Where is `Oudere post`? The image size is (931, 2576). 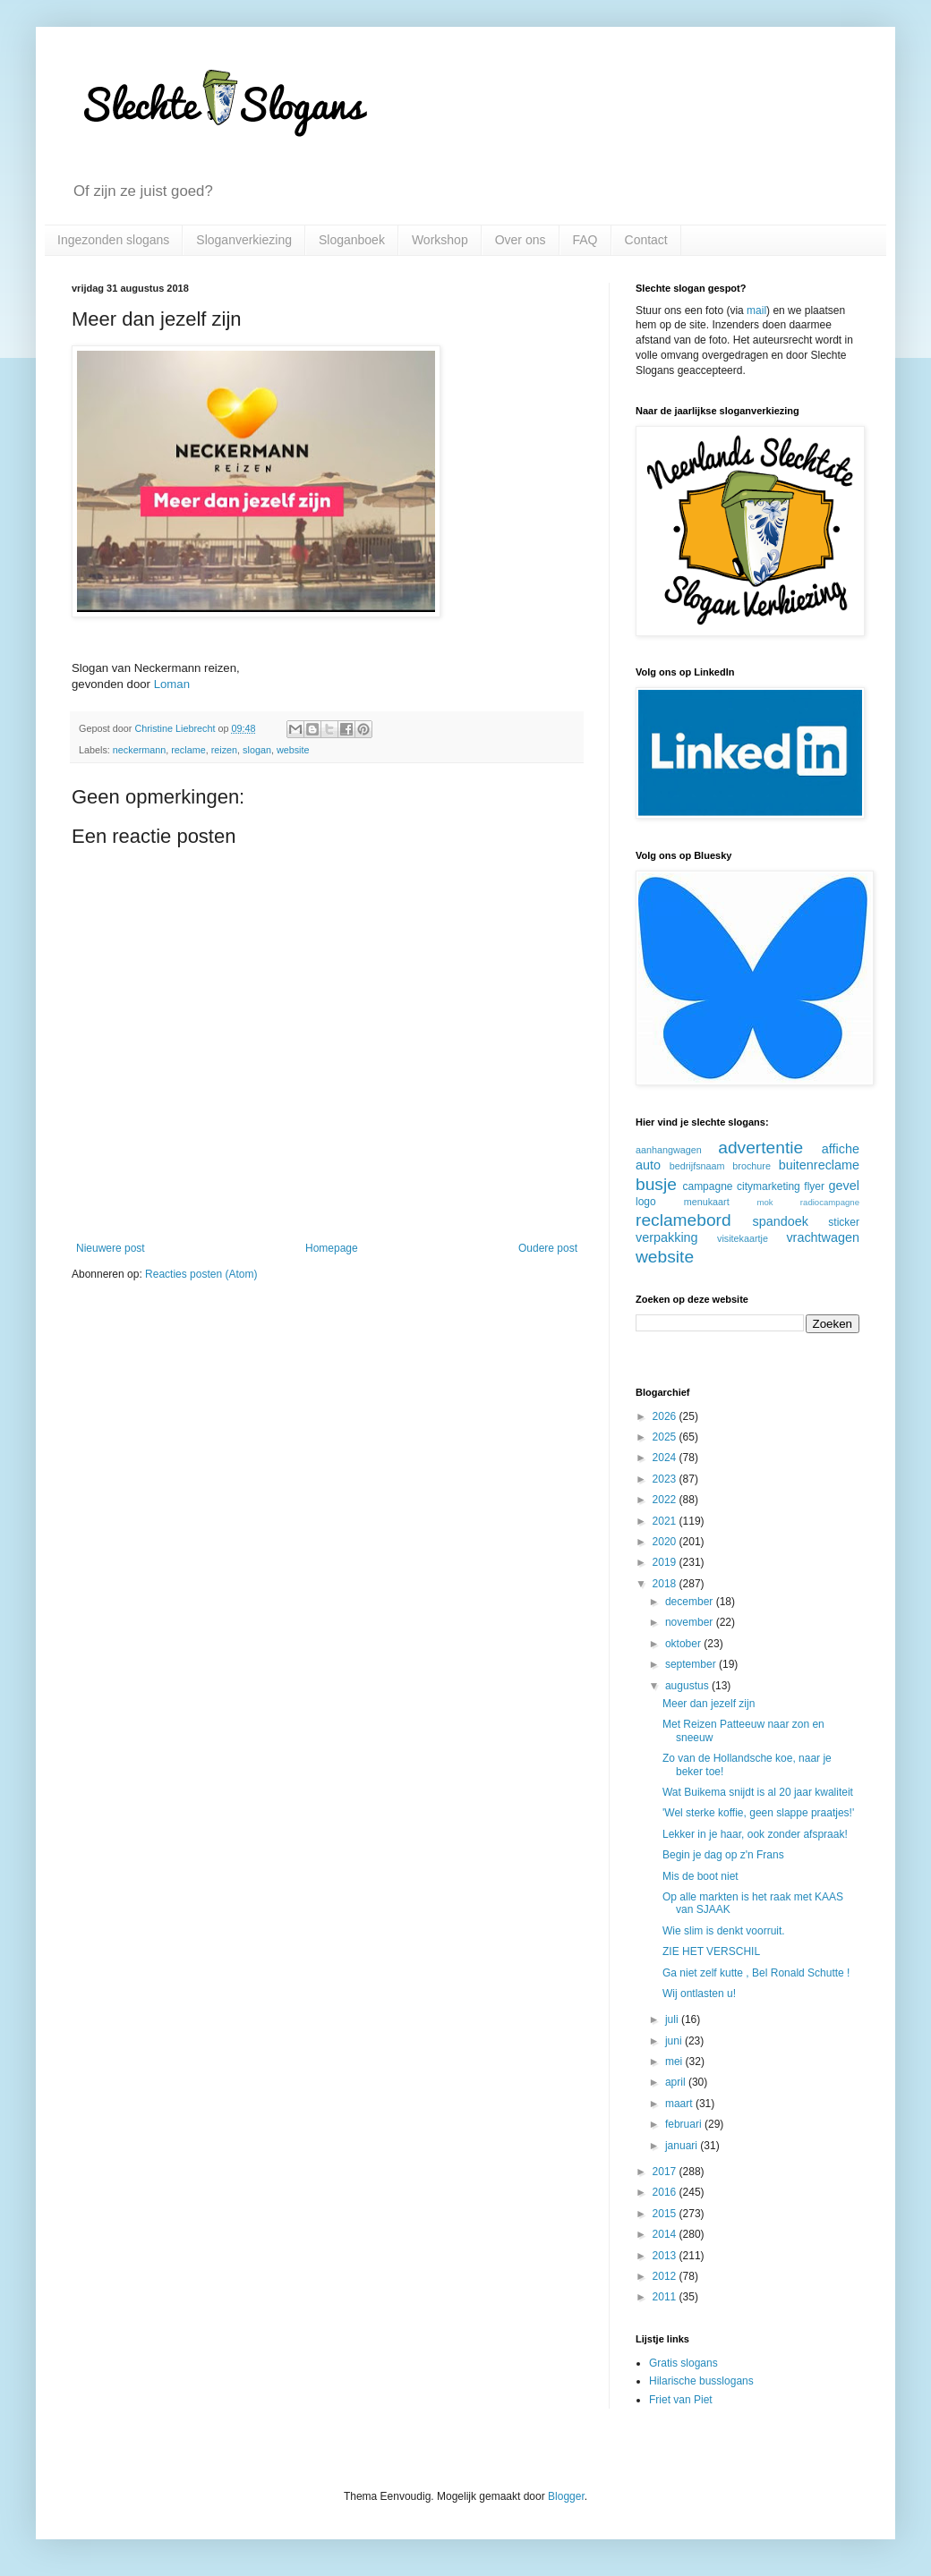
Oudere post is located at coordinates (547, 1248).